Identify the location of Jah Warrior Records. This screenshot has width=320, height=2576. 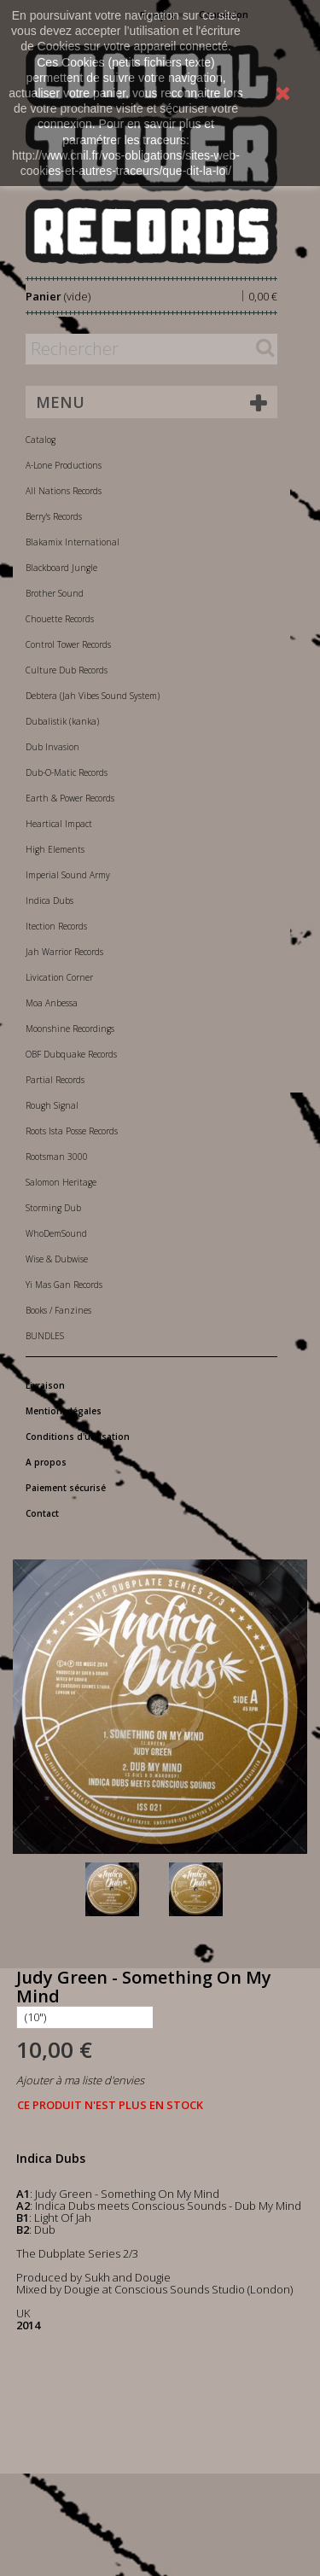
(64, 952).